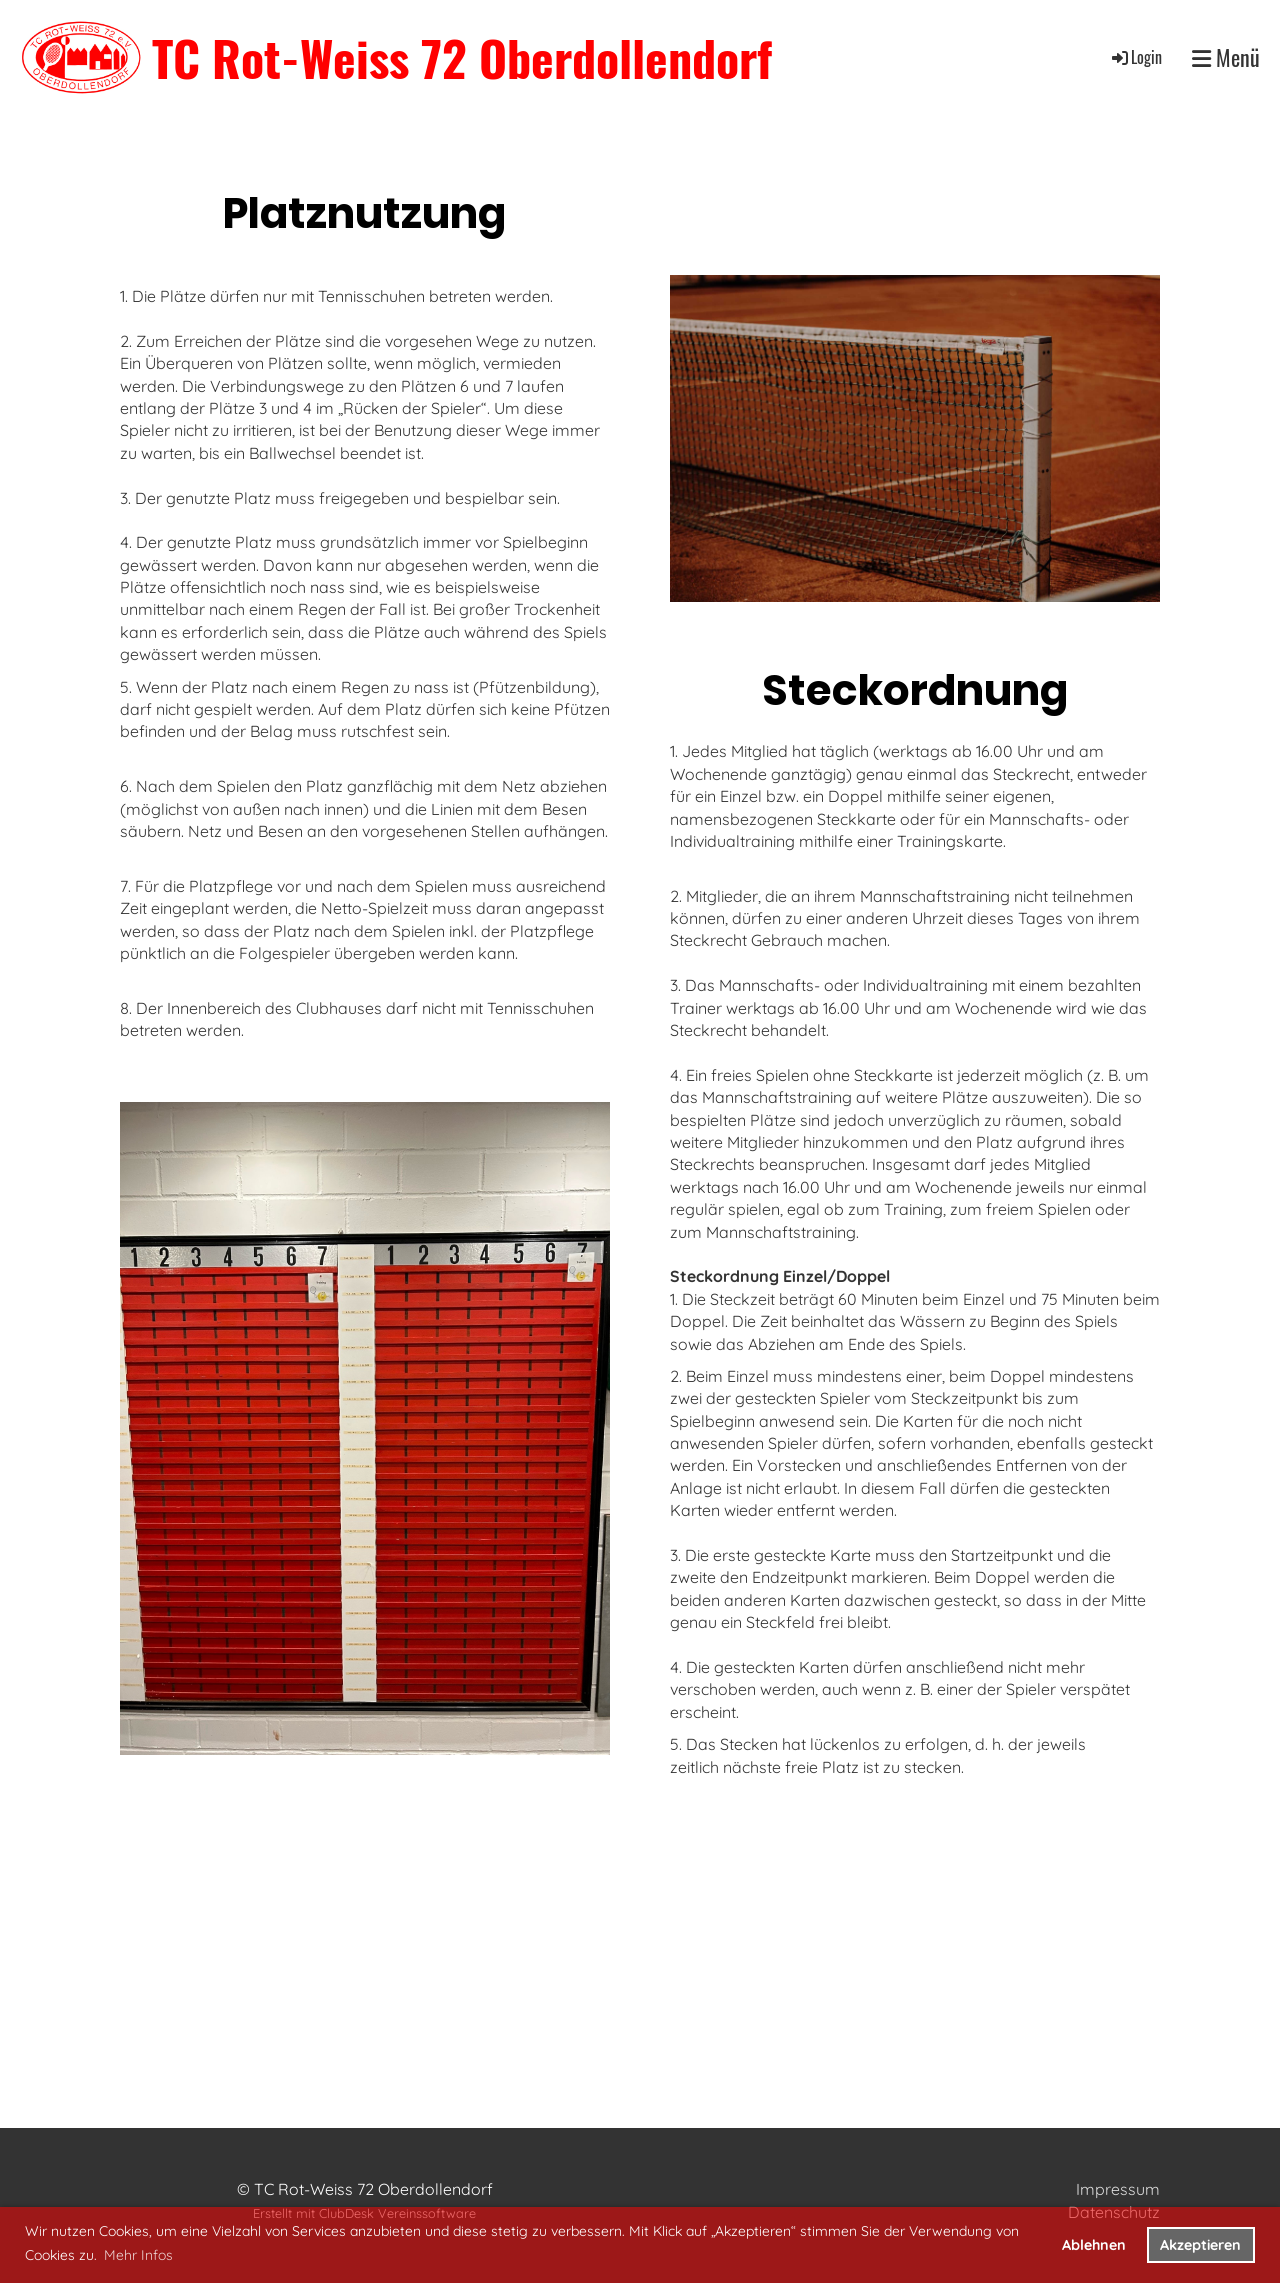 The width and height of the screenshot is (1280, 2283). What do you see at coordinates (1118, 2189) in the screenshot?
I see `Impressum` at bounding box center [1118, 2189].